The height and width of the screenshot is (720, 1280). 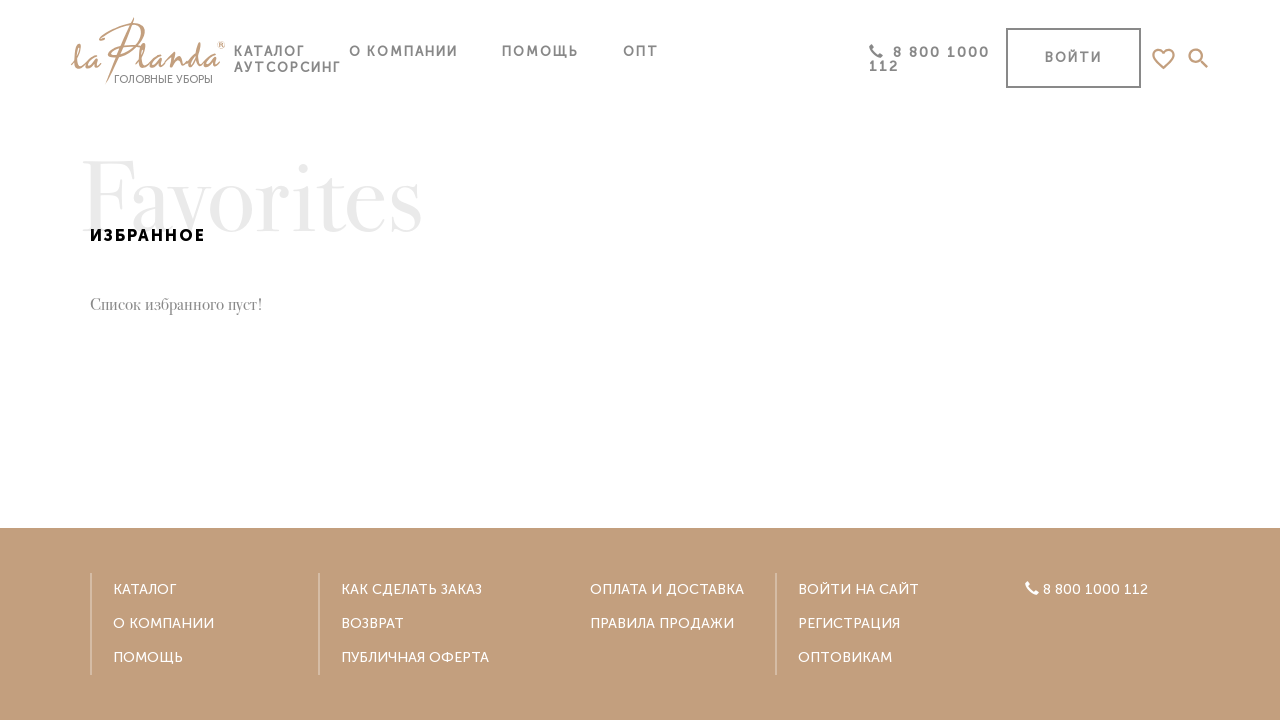 I want to click on Возврат, so click(x=372, y=623).